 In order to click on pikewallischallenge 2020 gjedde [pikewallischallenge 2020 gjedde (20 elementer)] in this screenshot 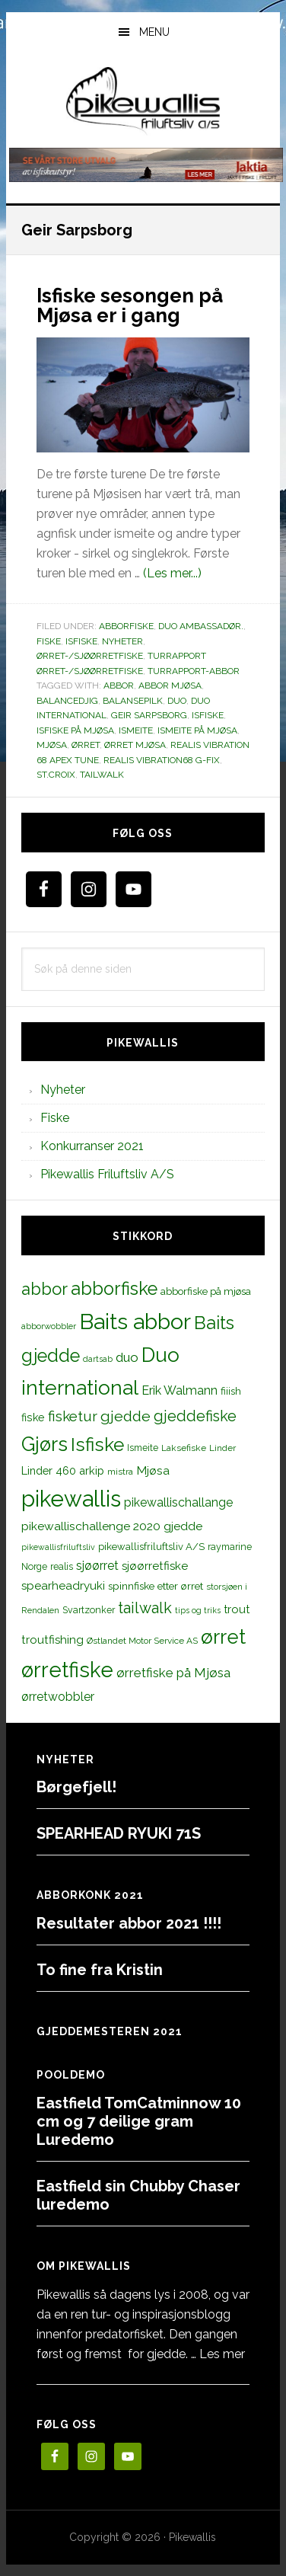, I will do `click(111, 1526)`.